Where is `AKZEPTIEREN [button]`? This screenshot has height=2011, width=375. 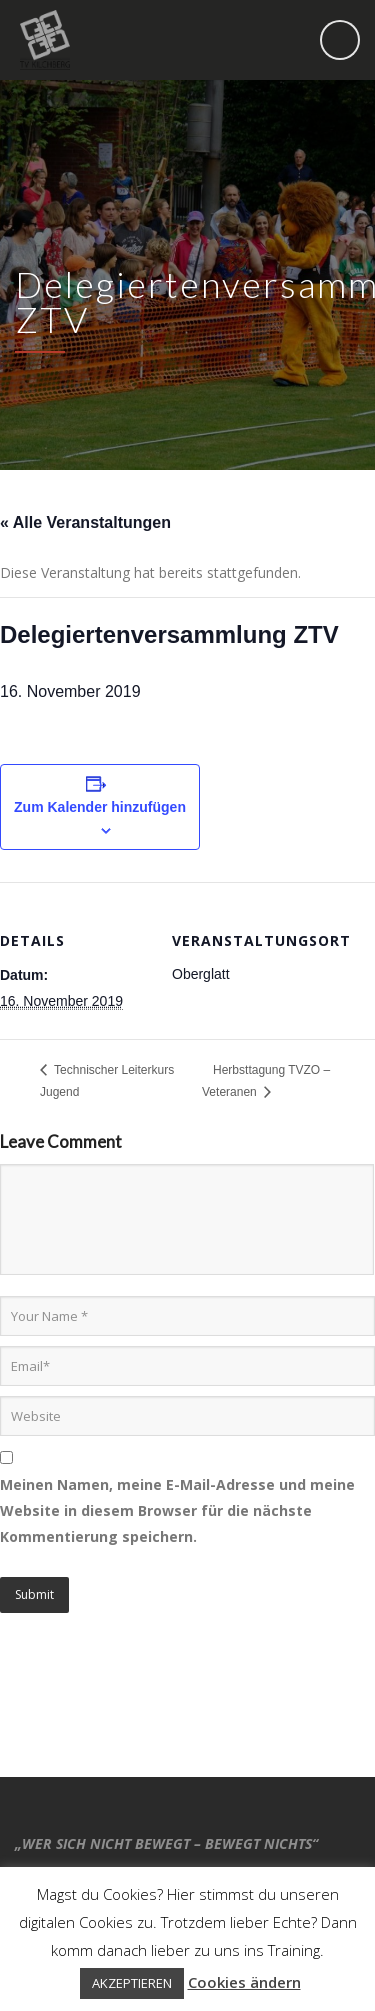 AKZEPTIEREN [button] is located at coordinates (132, 1983).